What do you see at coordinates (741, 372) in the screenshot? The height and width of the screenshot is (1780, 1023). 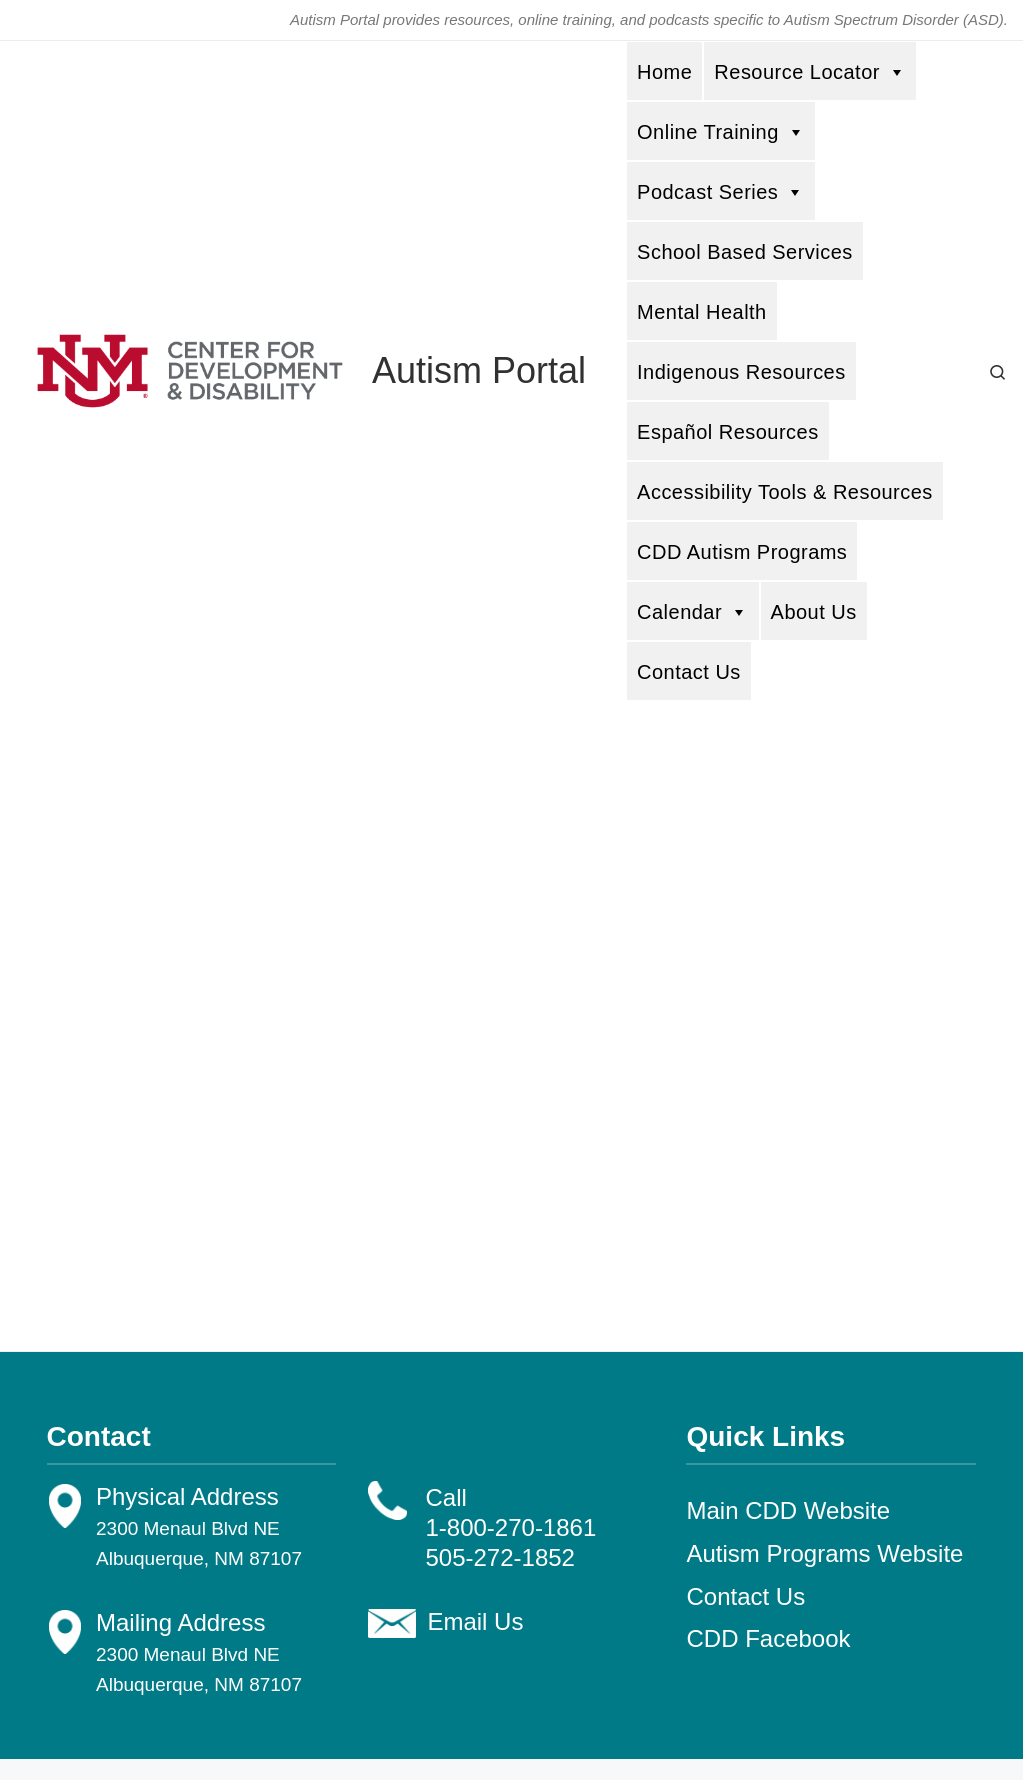 I see `Indigenous Resources` at bounding box center [741, 372].